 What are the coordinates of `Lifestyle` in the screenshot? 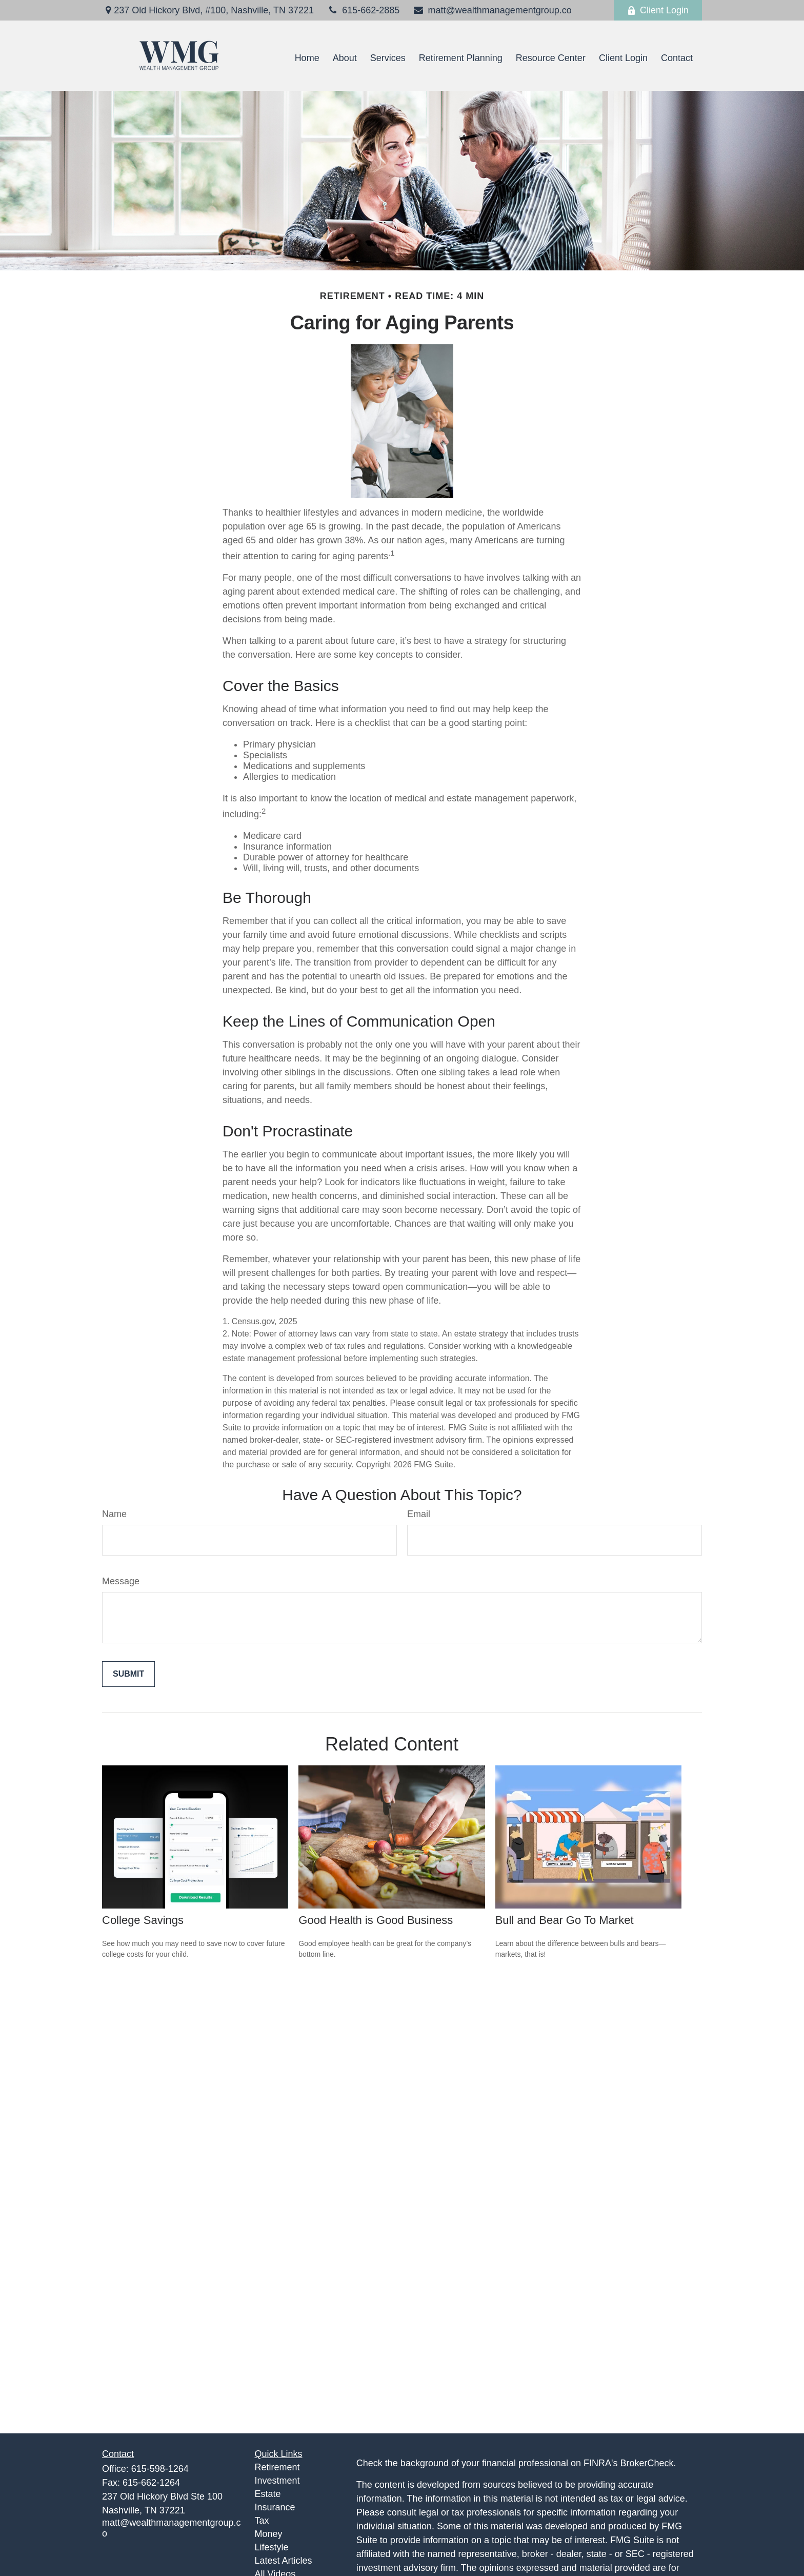 It's located at (272, 2547).